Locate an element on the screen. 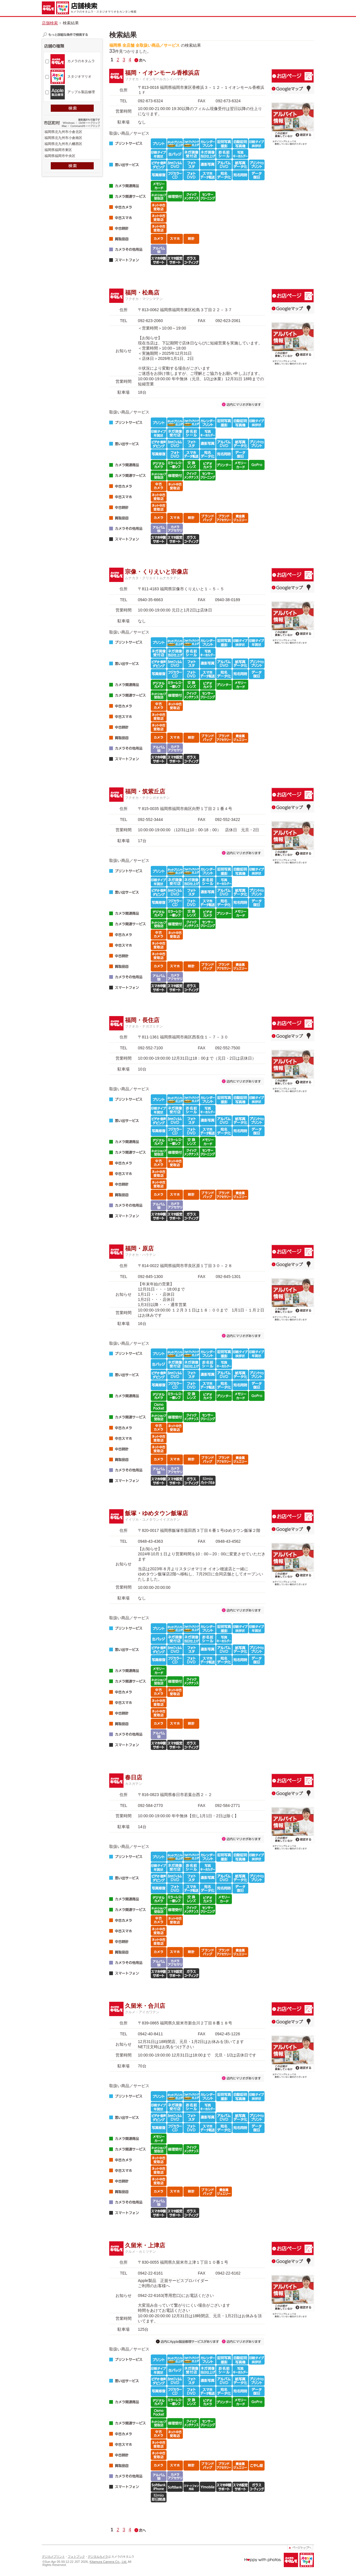 The image size is (356, 2576). 店舗検索 is located at coordinates (50, 23).